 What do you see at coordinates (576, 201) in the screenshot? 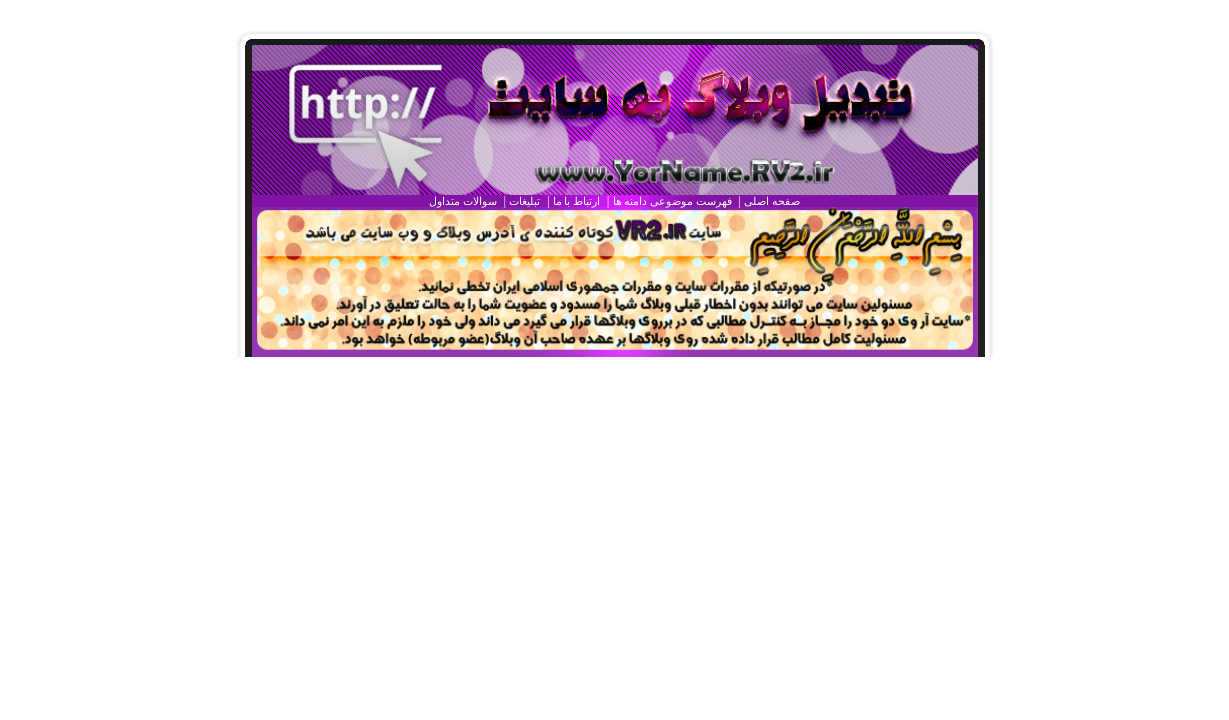
I see `ارتباط با ما` at bounding box center [576, 201].